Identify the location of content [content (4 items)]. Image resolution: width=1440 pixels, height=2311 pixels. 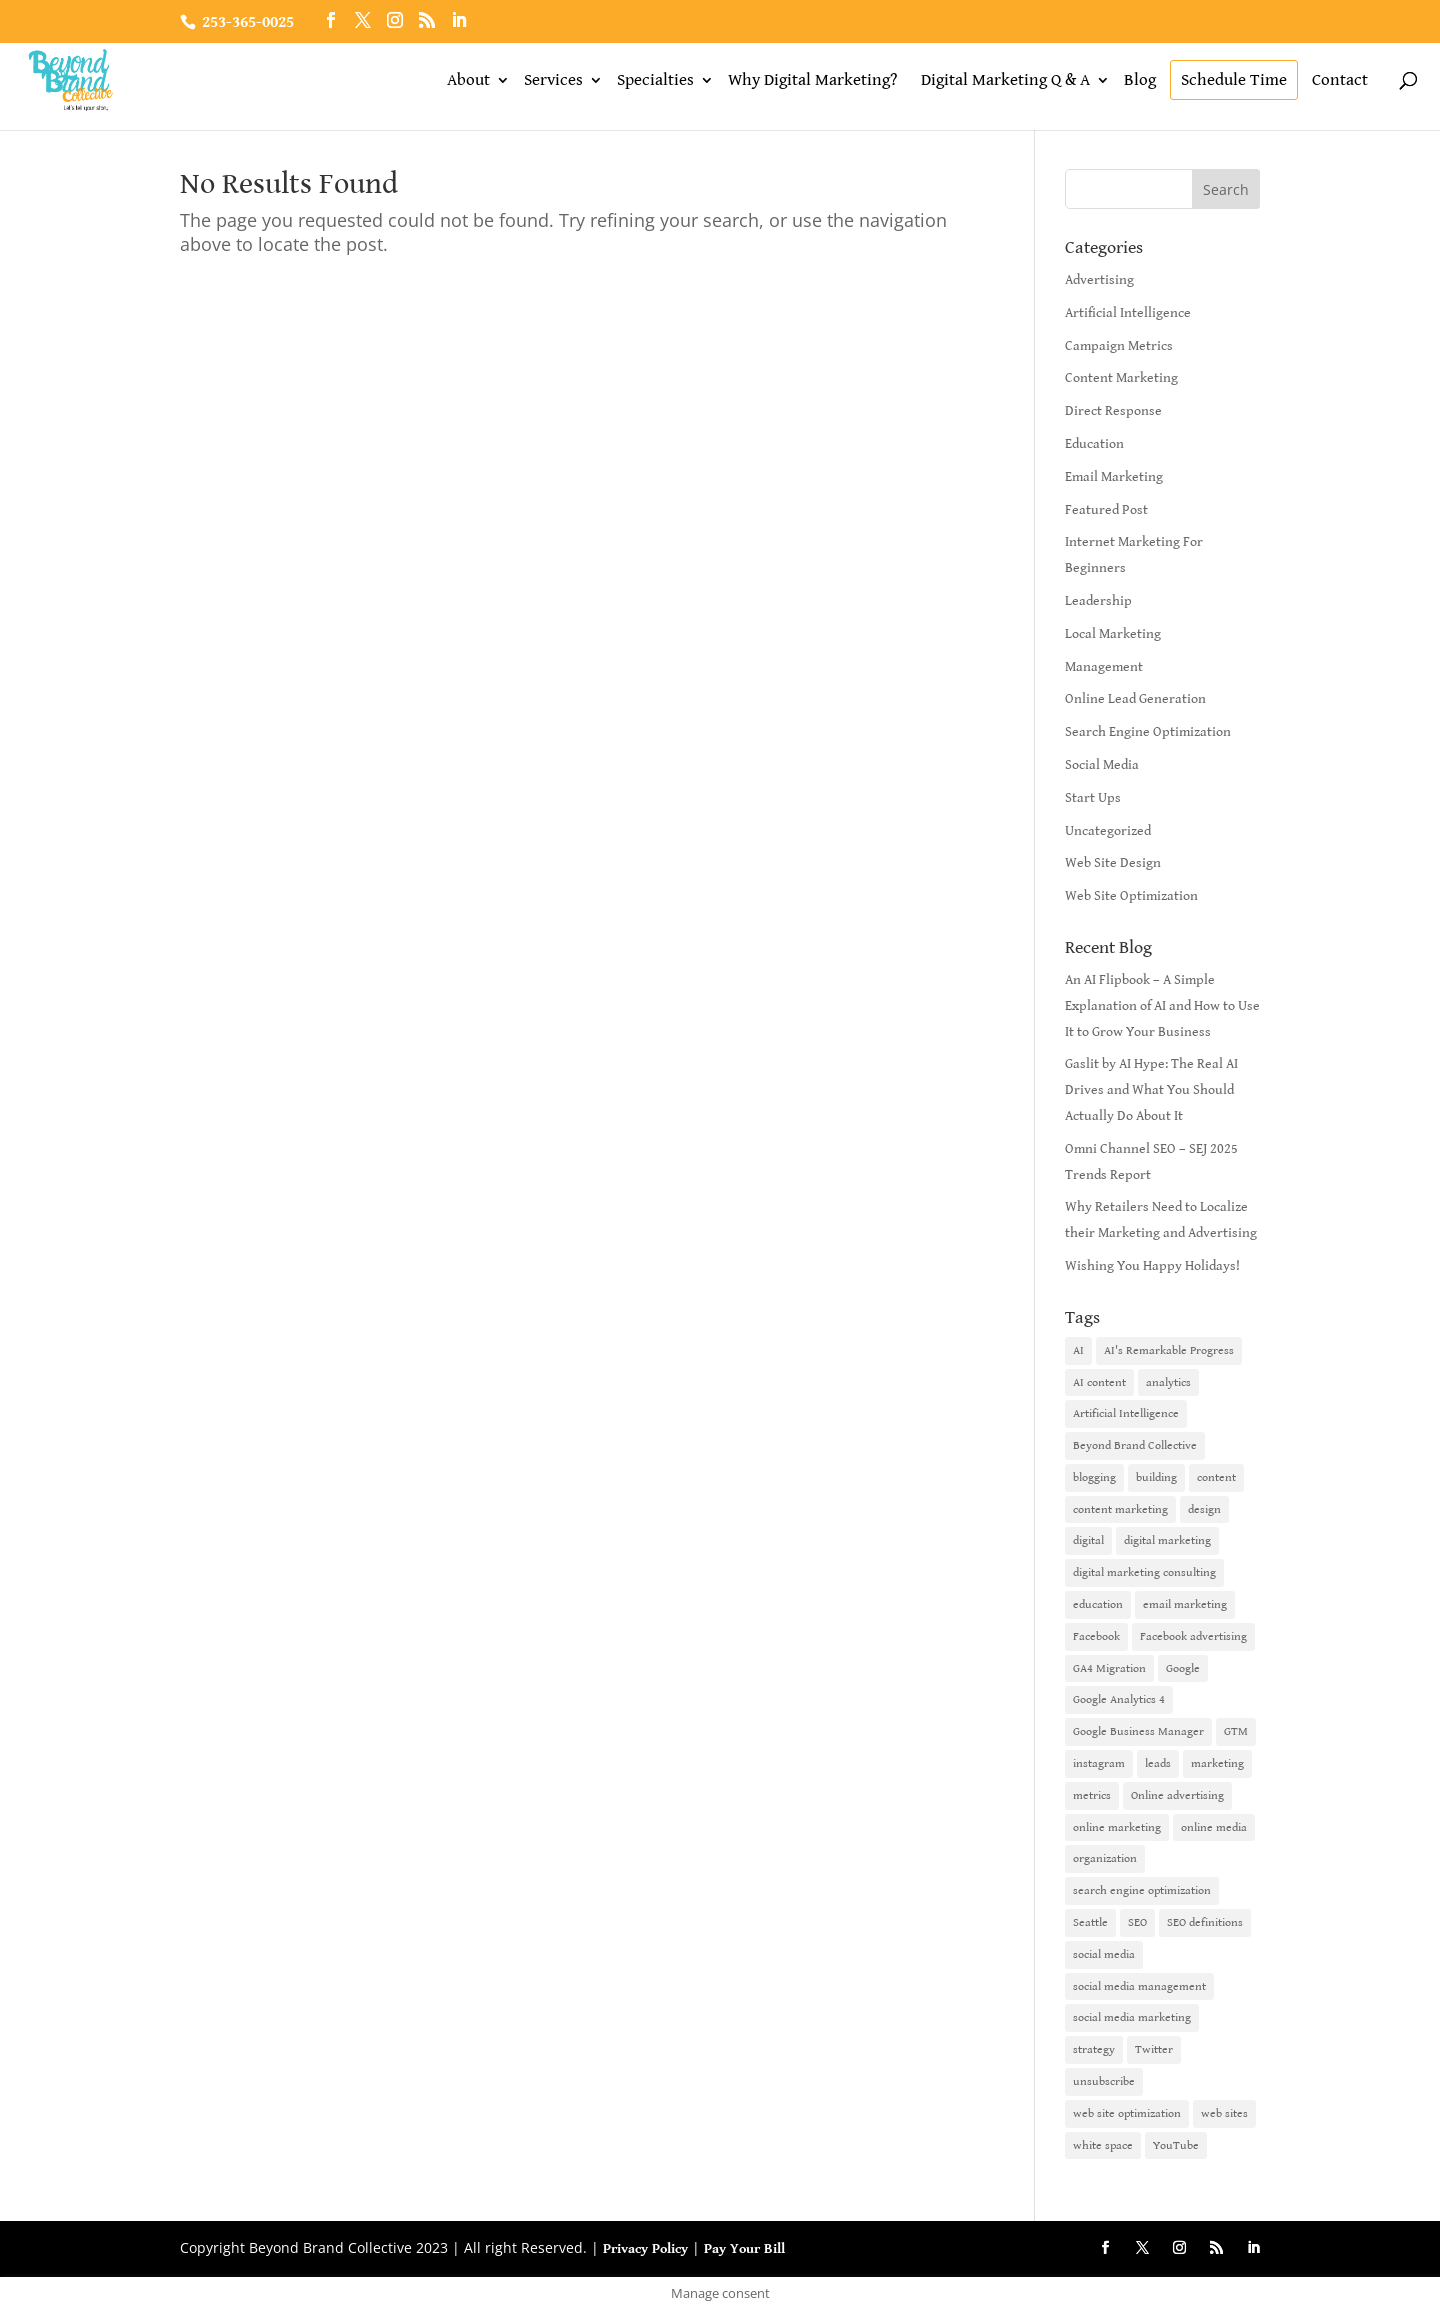
(1216, 1477).